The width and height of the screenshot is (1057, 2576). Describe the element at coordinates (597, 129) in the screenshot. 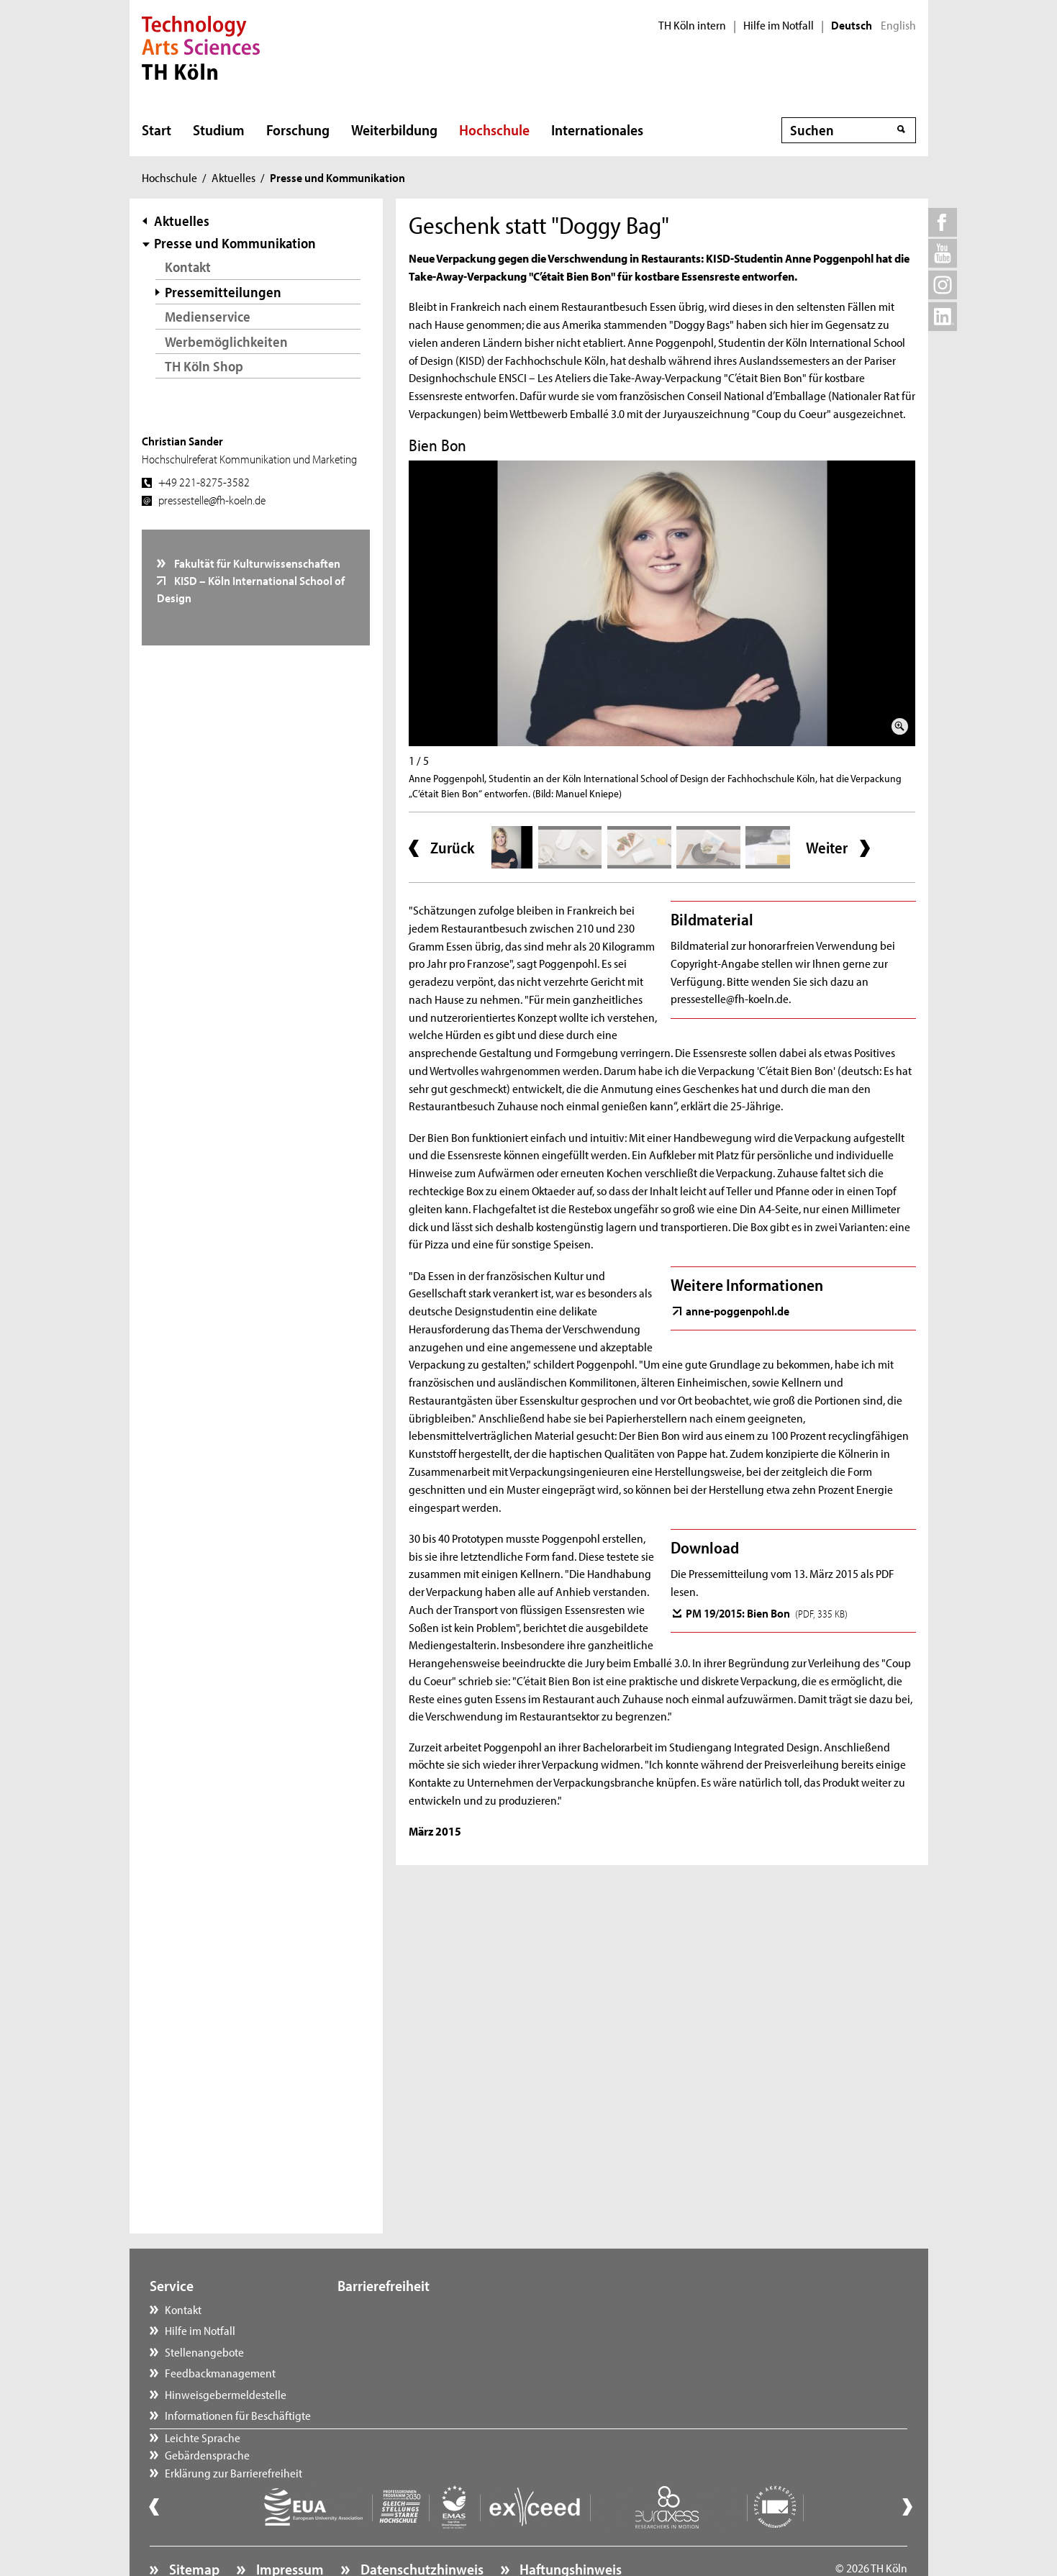

I see `Internationales` at that location.